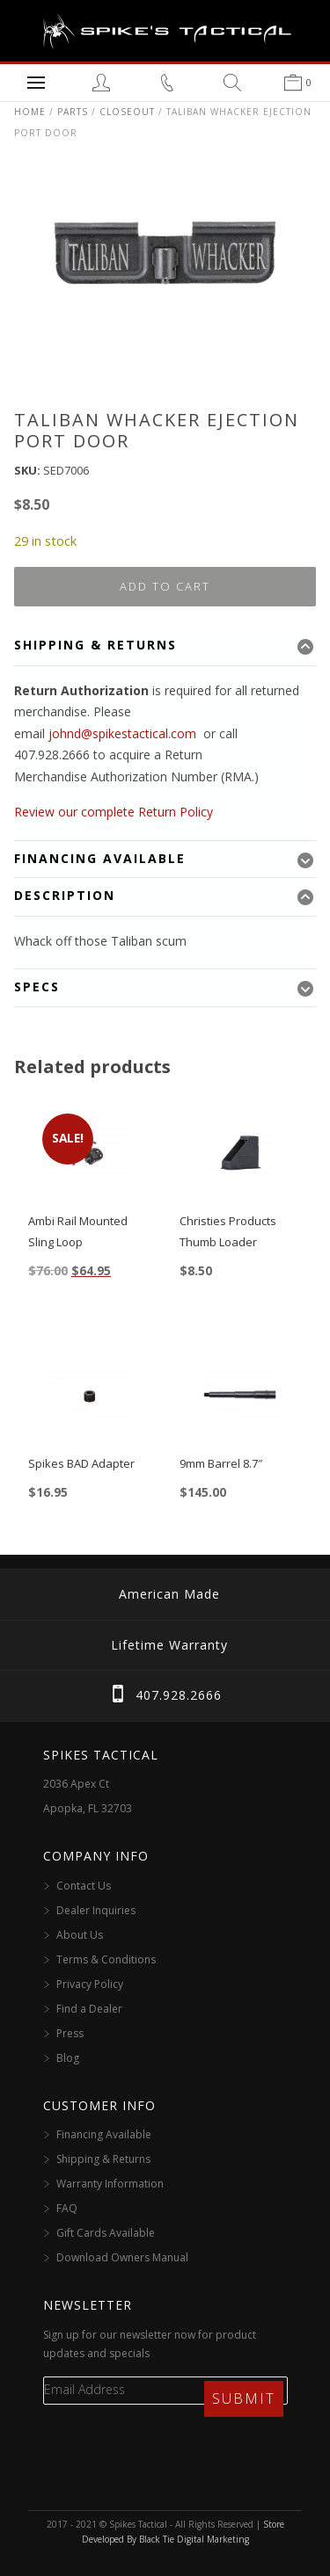  What do you see at coordinates (89, 1984) in the screenshot?
I see `Privacy Policy` at bounding box center [89, 1984].